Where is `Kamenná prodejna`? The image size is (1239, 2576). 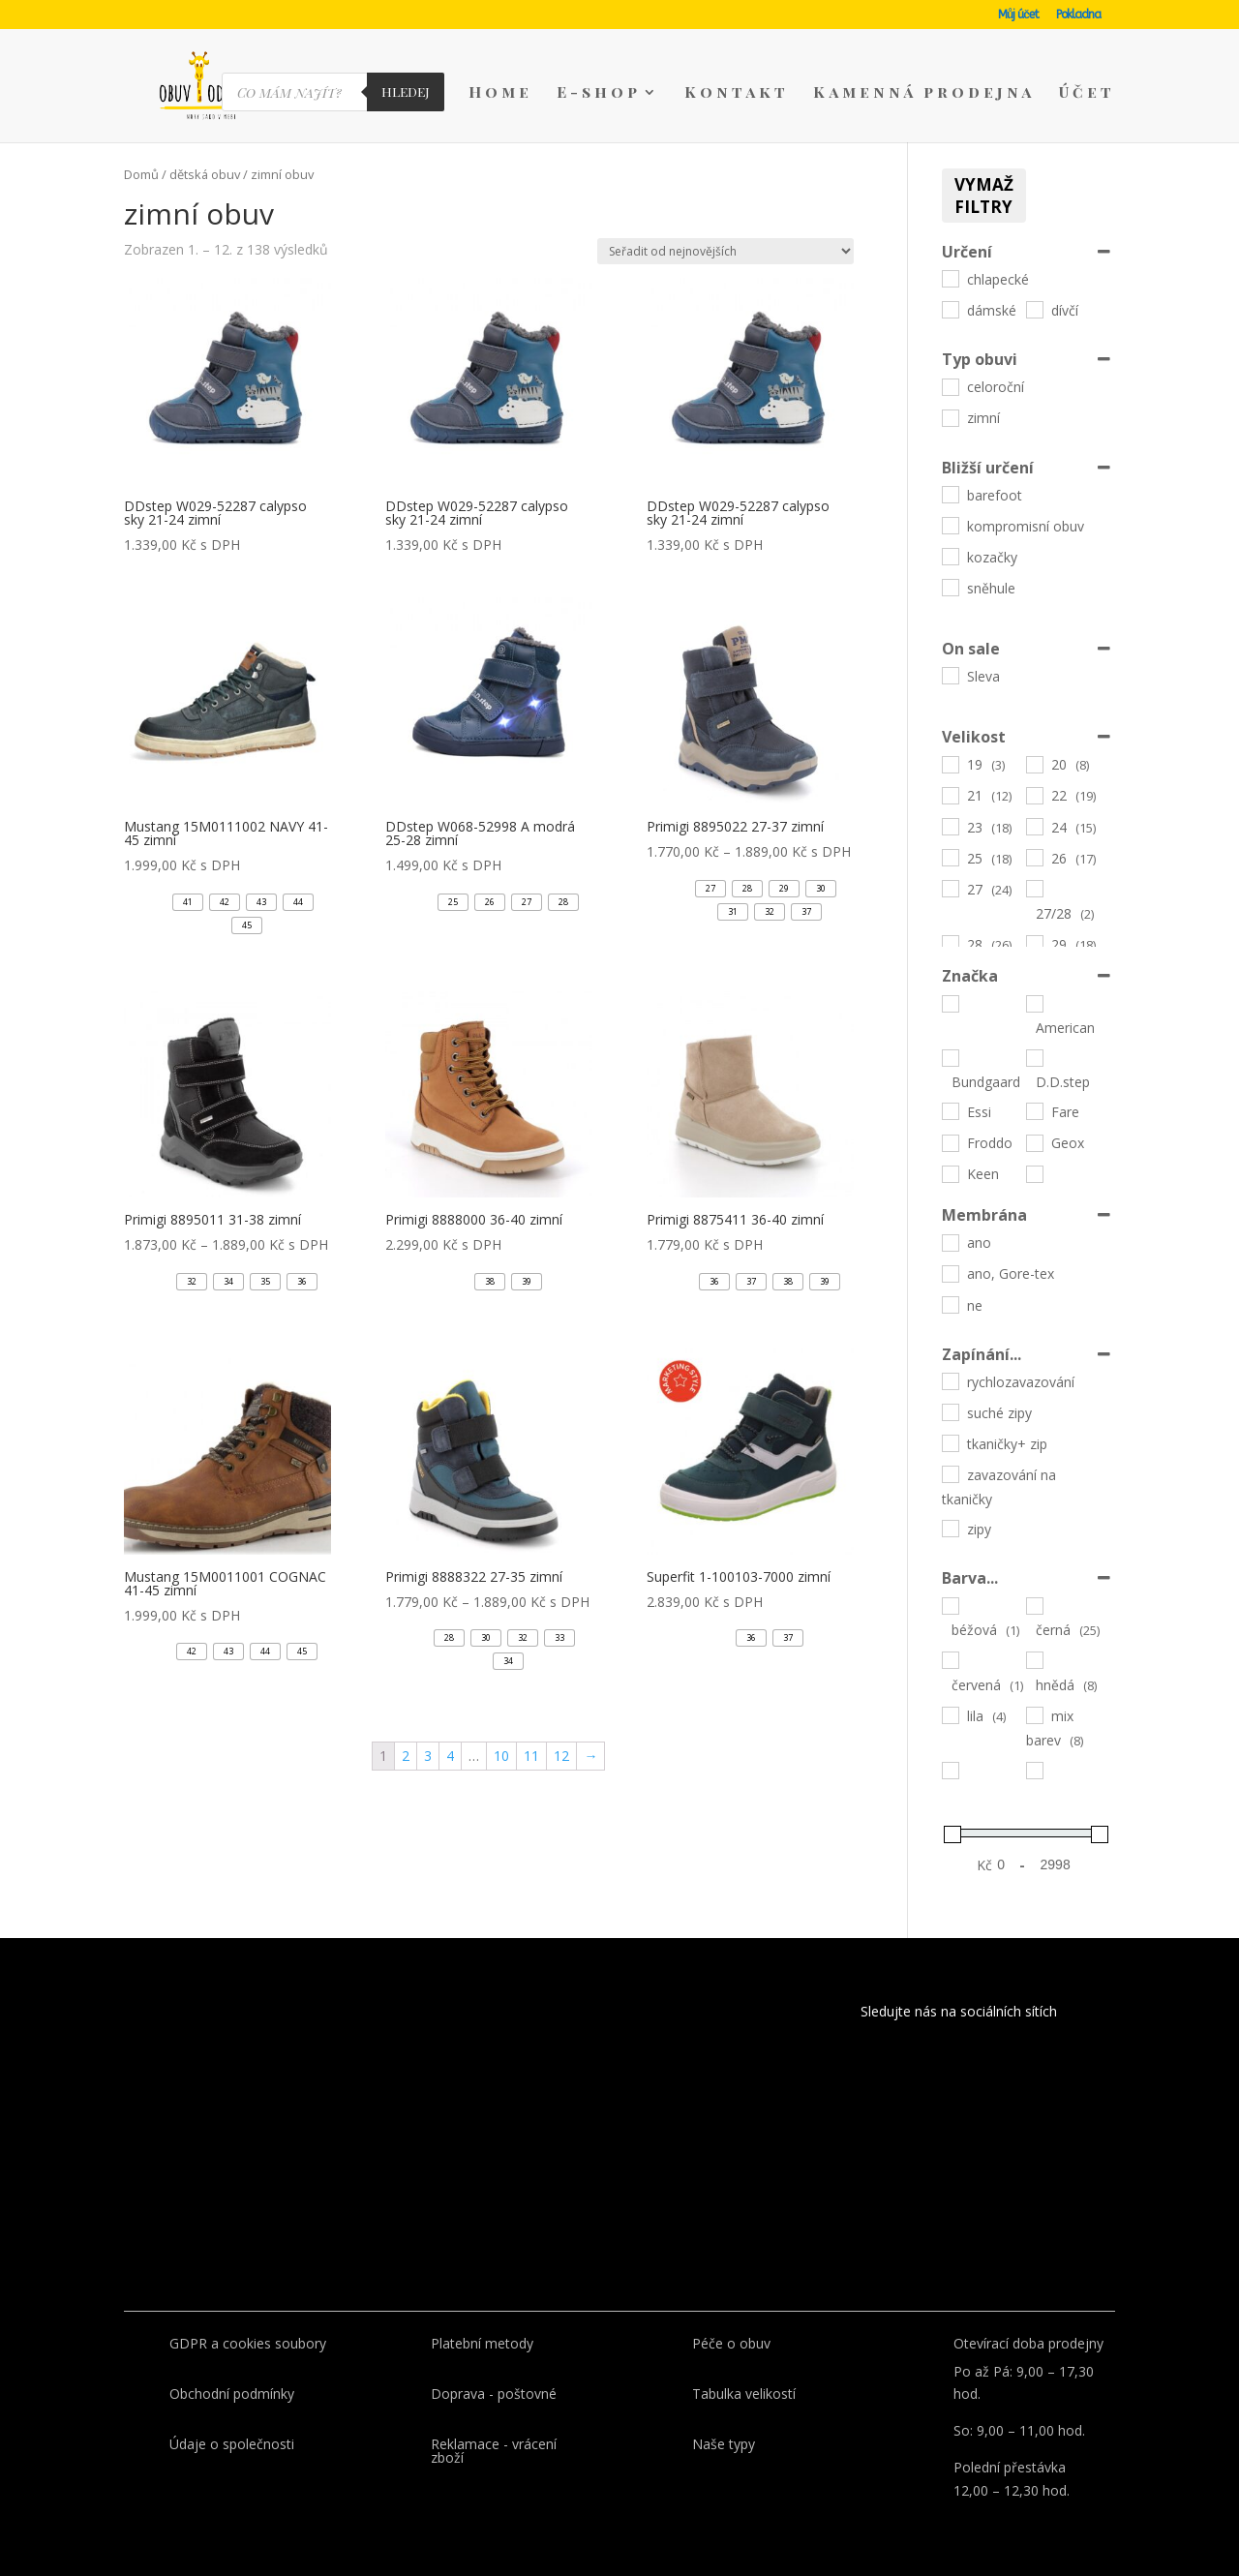 Kamenná prodejna is located at coordinates (924, 93).